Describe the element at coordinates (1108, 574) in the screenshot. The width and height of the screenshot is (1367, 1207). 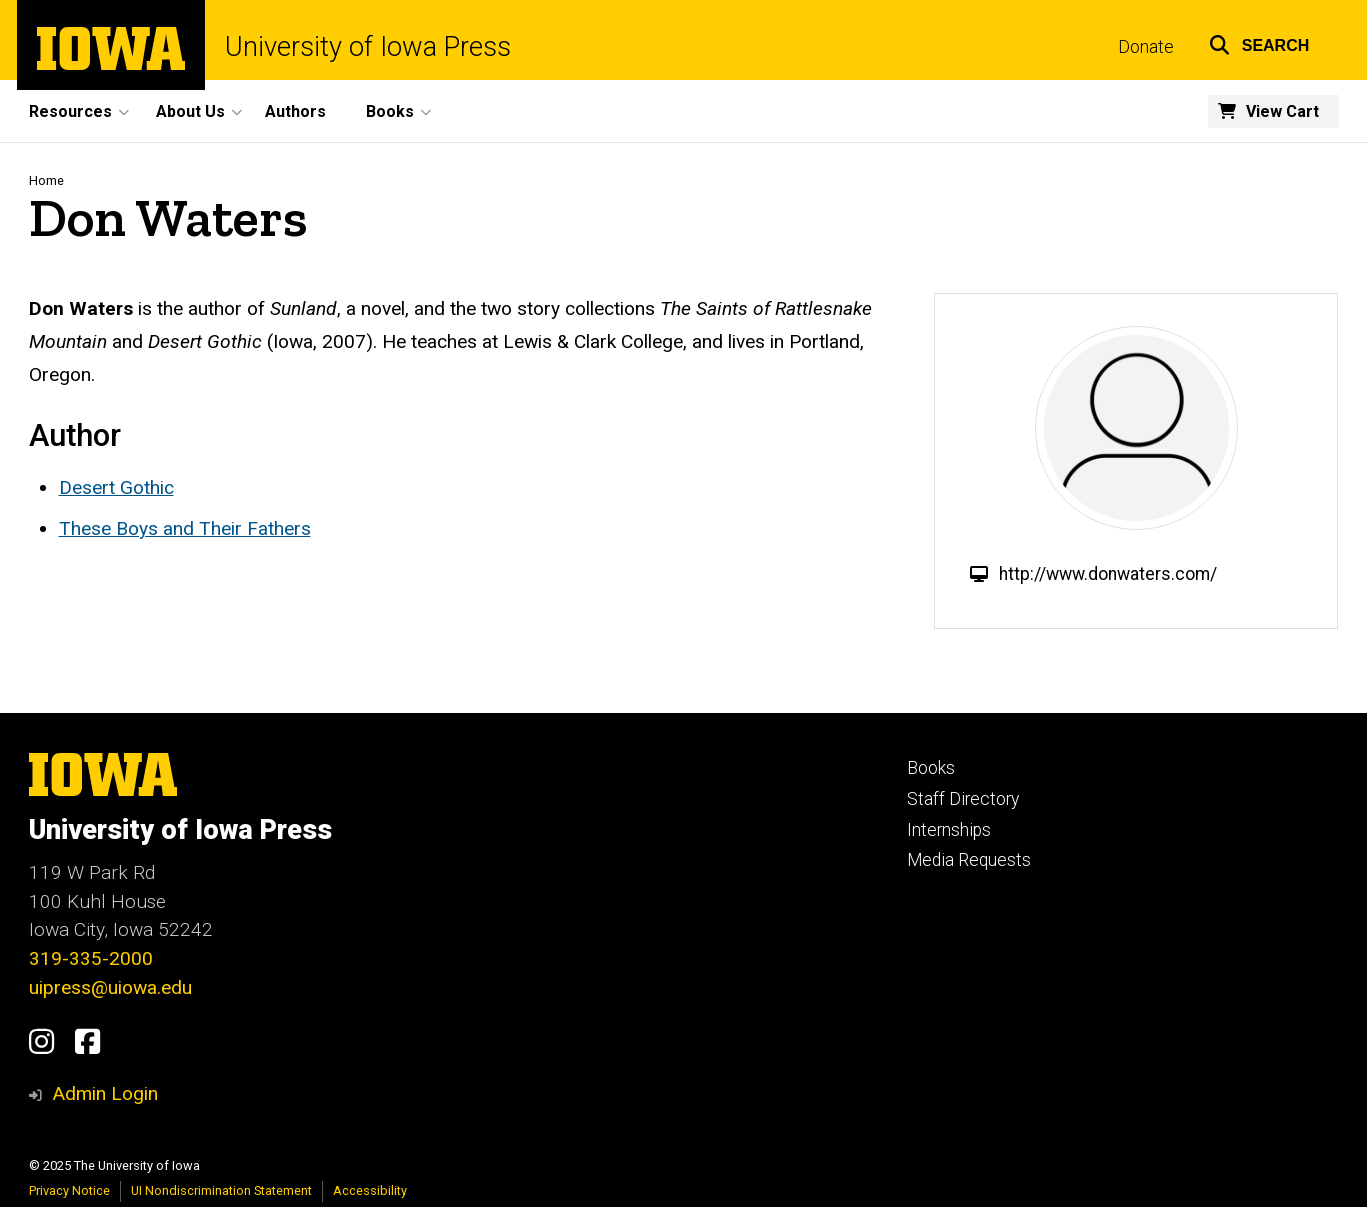
I see `http://www.donwaters.com/` at that location.